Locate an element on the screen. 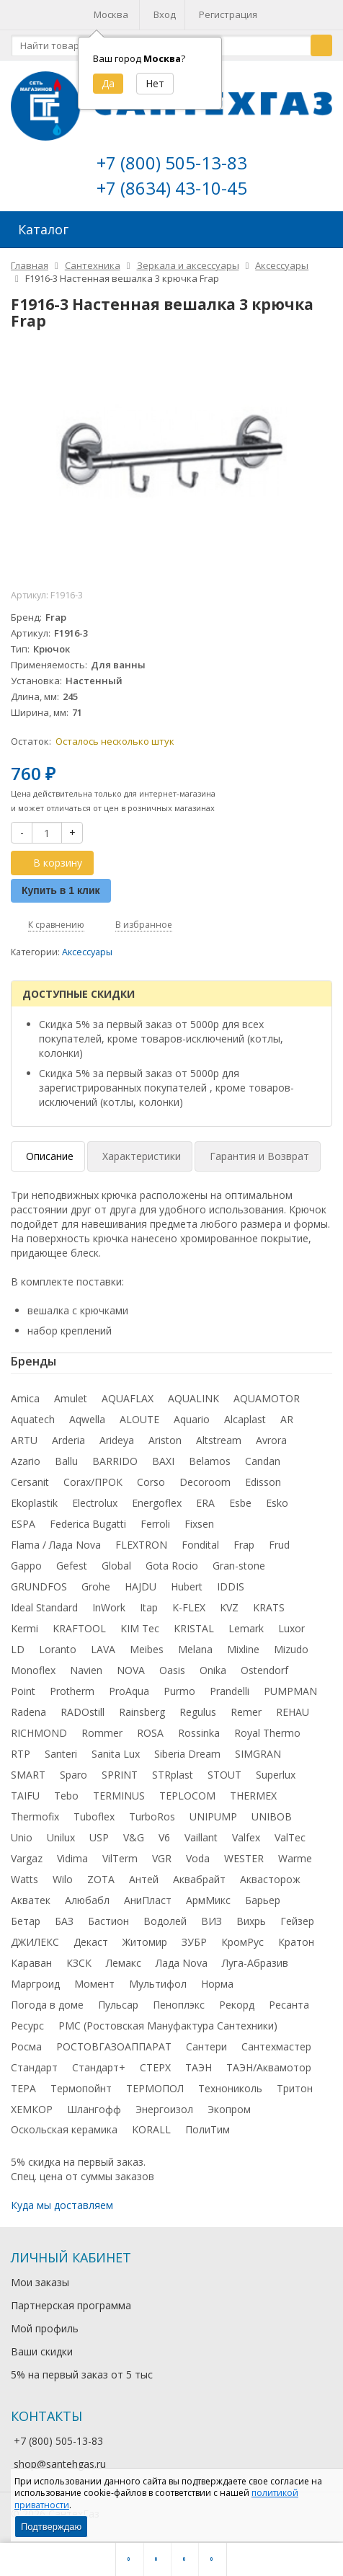 The height and width of the screenshot is (2576, 343). Santeri is located at coordinates (61, 1754).